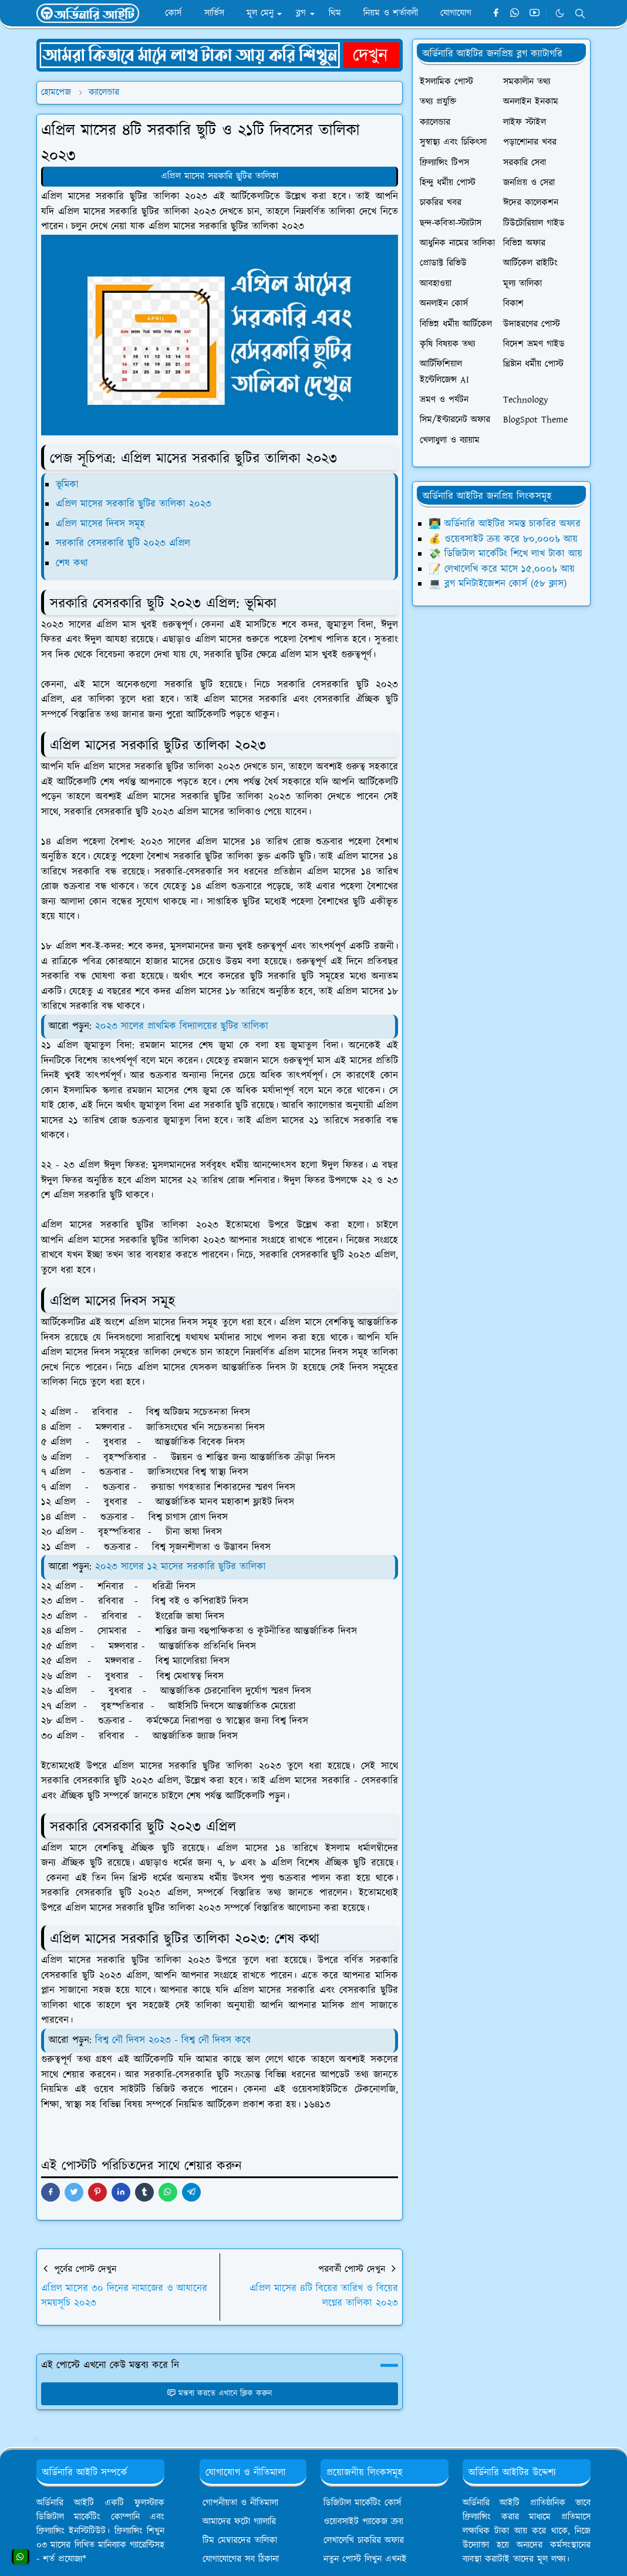 Image resolution: width=627 pixels, height=2576 pixels. Describe the element at coordinates (365, 2559) in the screenshot. I see `নতুন পোস্ট লিখুন এখনই` at that location.